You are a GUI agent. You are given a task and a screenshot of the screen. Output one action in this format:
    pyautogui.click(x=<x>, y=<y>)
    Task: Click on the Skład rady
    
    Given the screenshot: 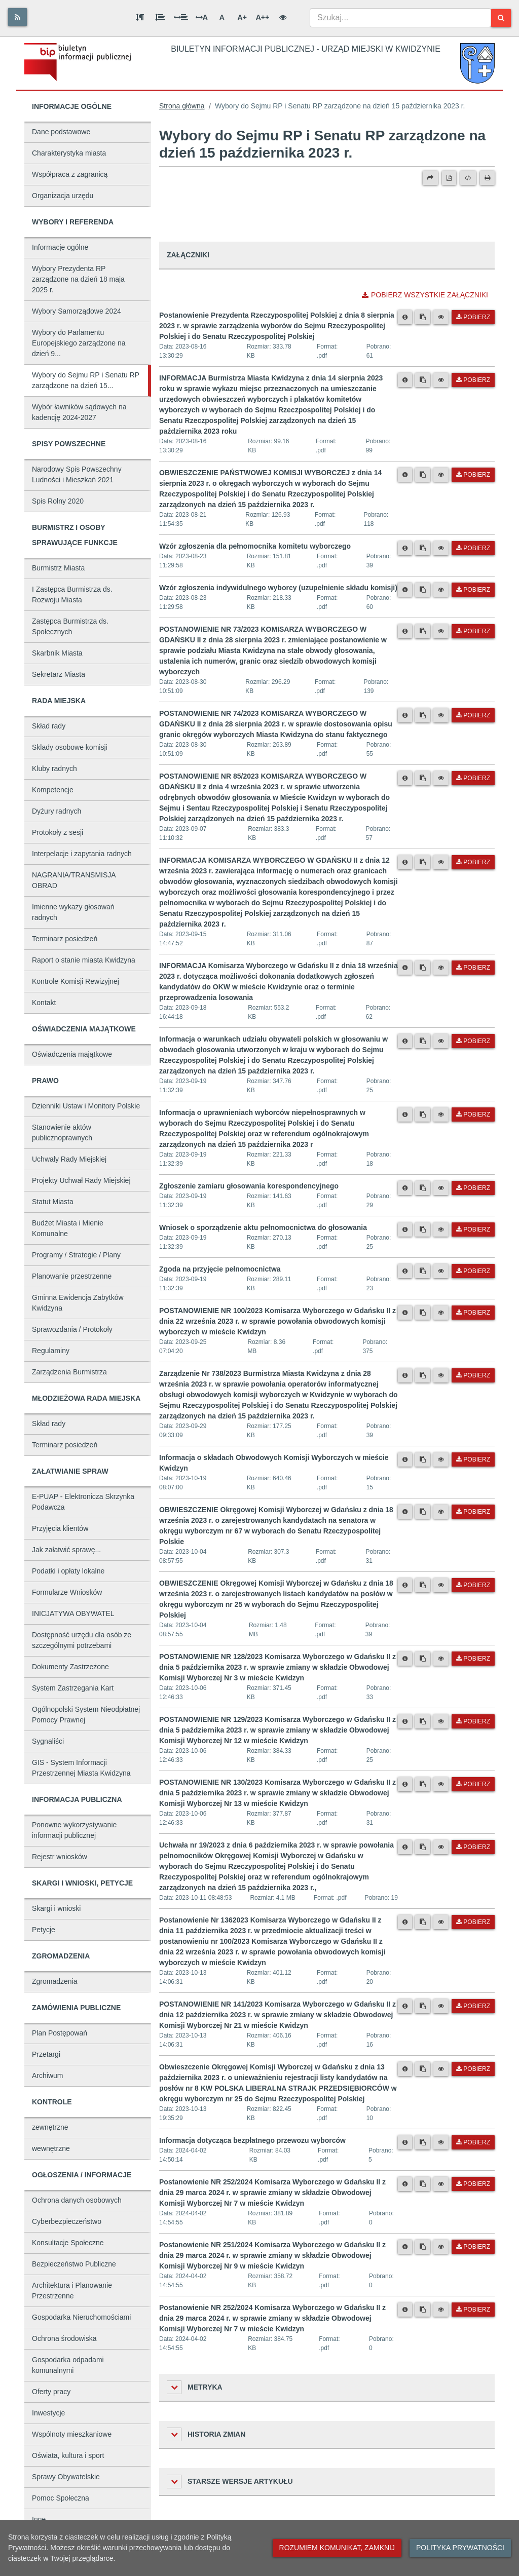 What is the action you would take?
    pyautogui.click(x=48, y=726)
    